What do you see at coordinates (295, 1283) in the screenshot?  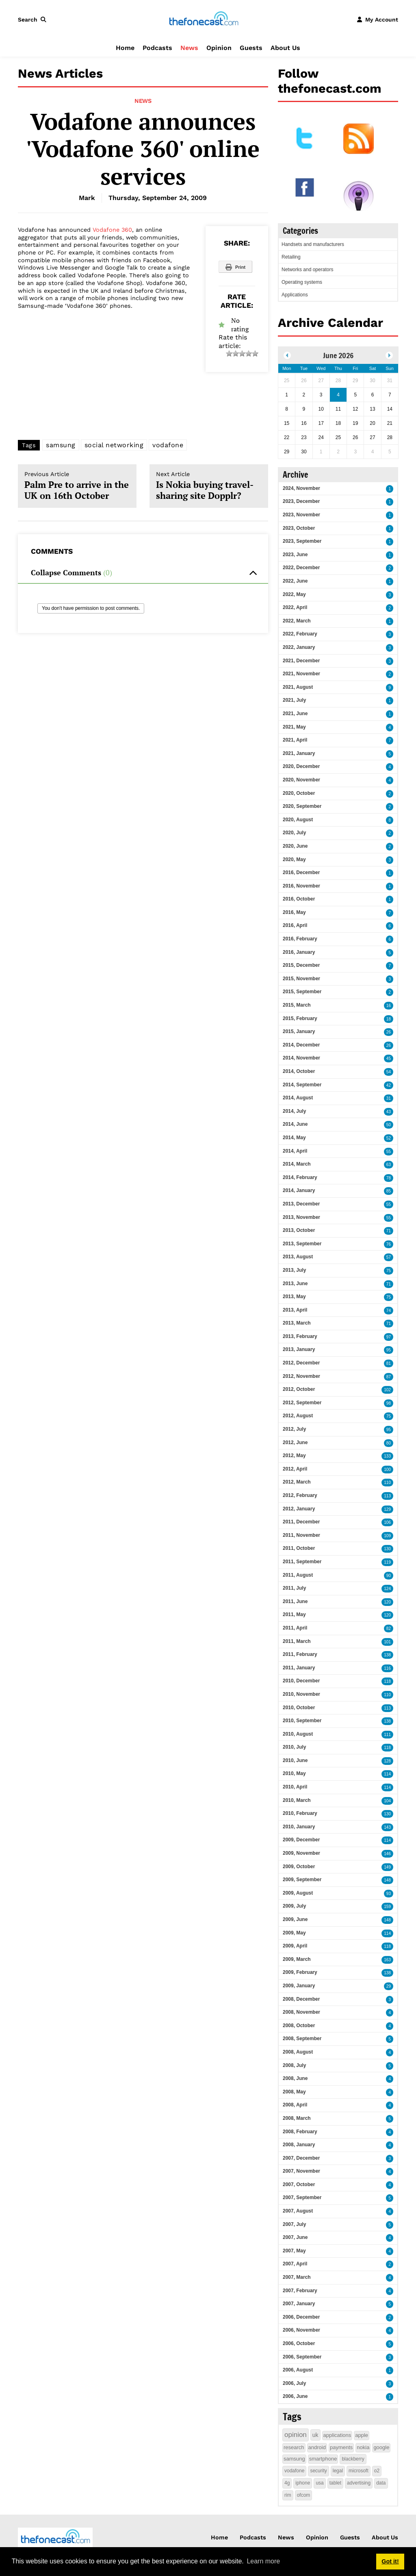 I see `2013, June` at bounding box center [295, 1283].